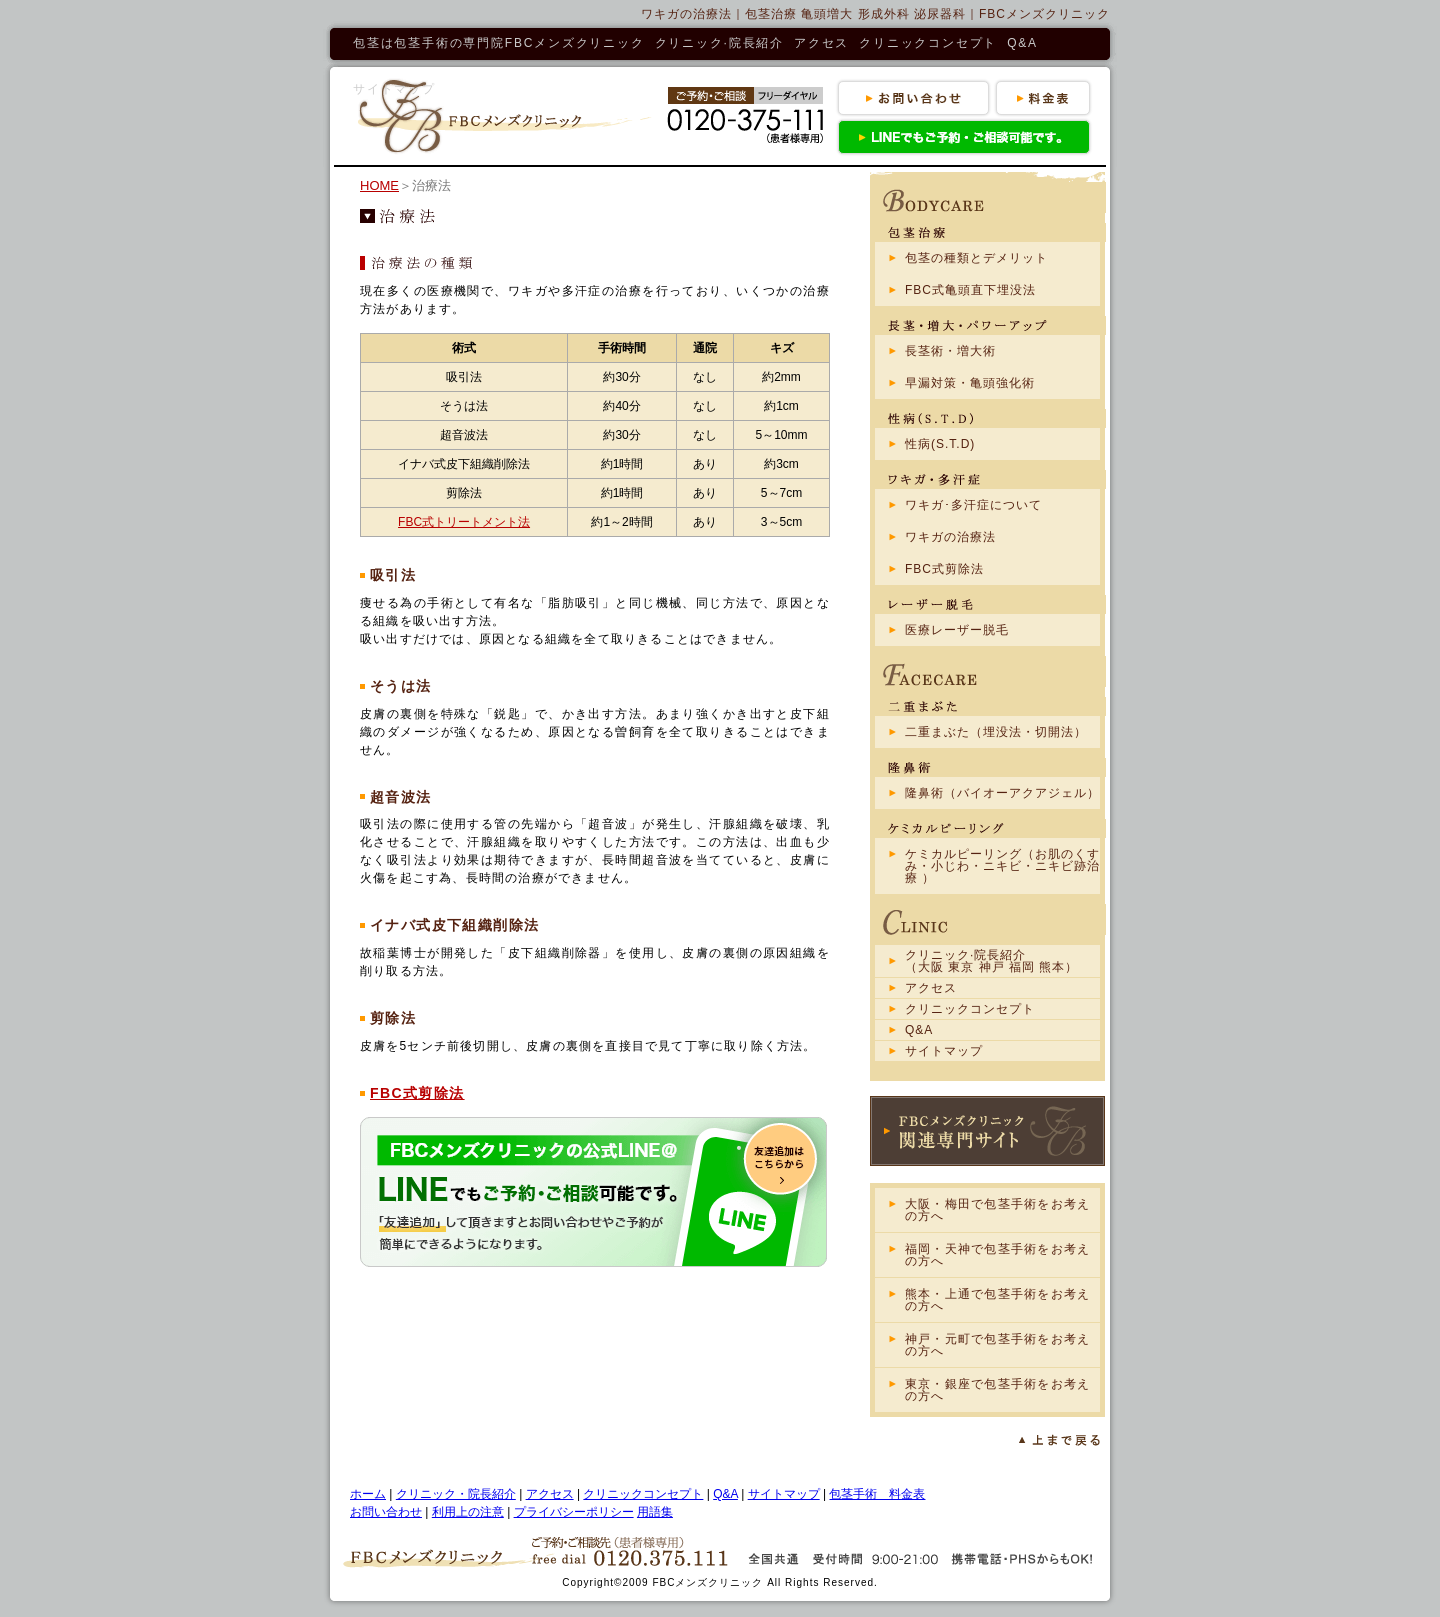 The height and width of the screenshot is (1617, 1440). I want to click on FBC式亀頭直下埋没法, so click(970, 290).